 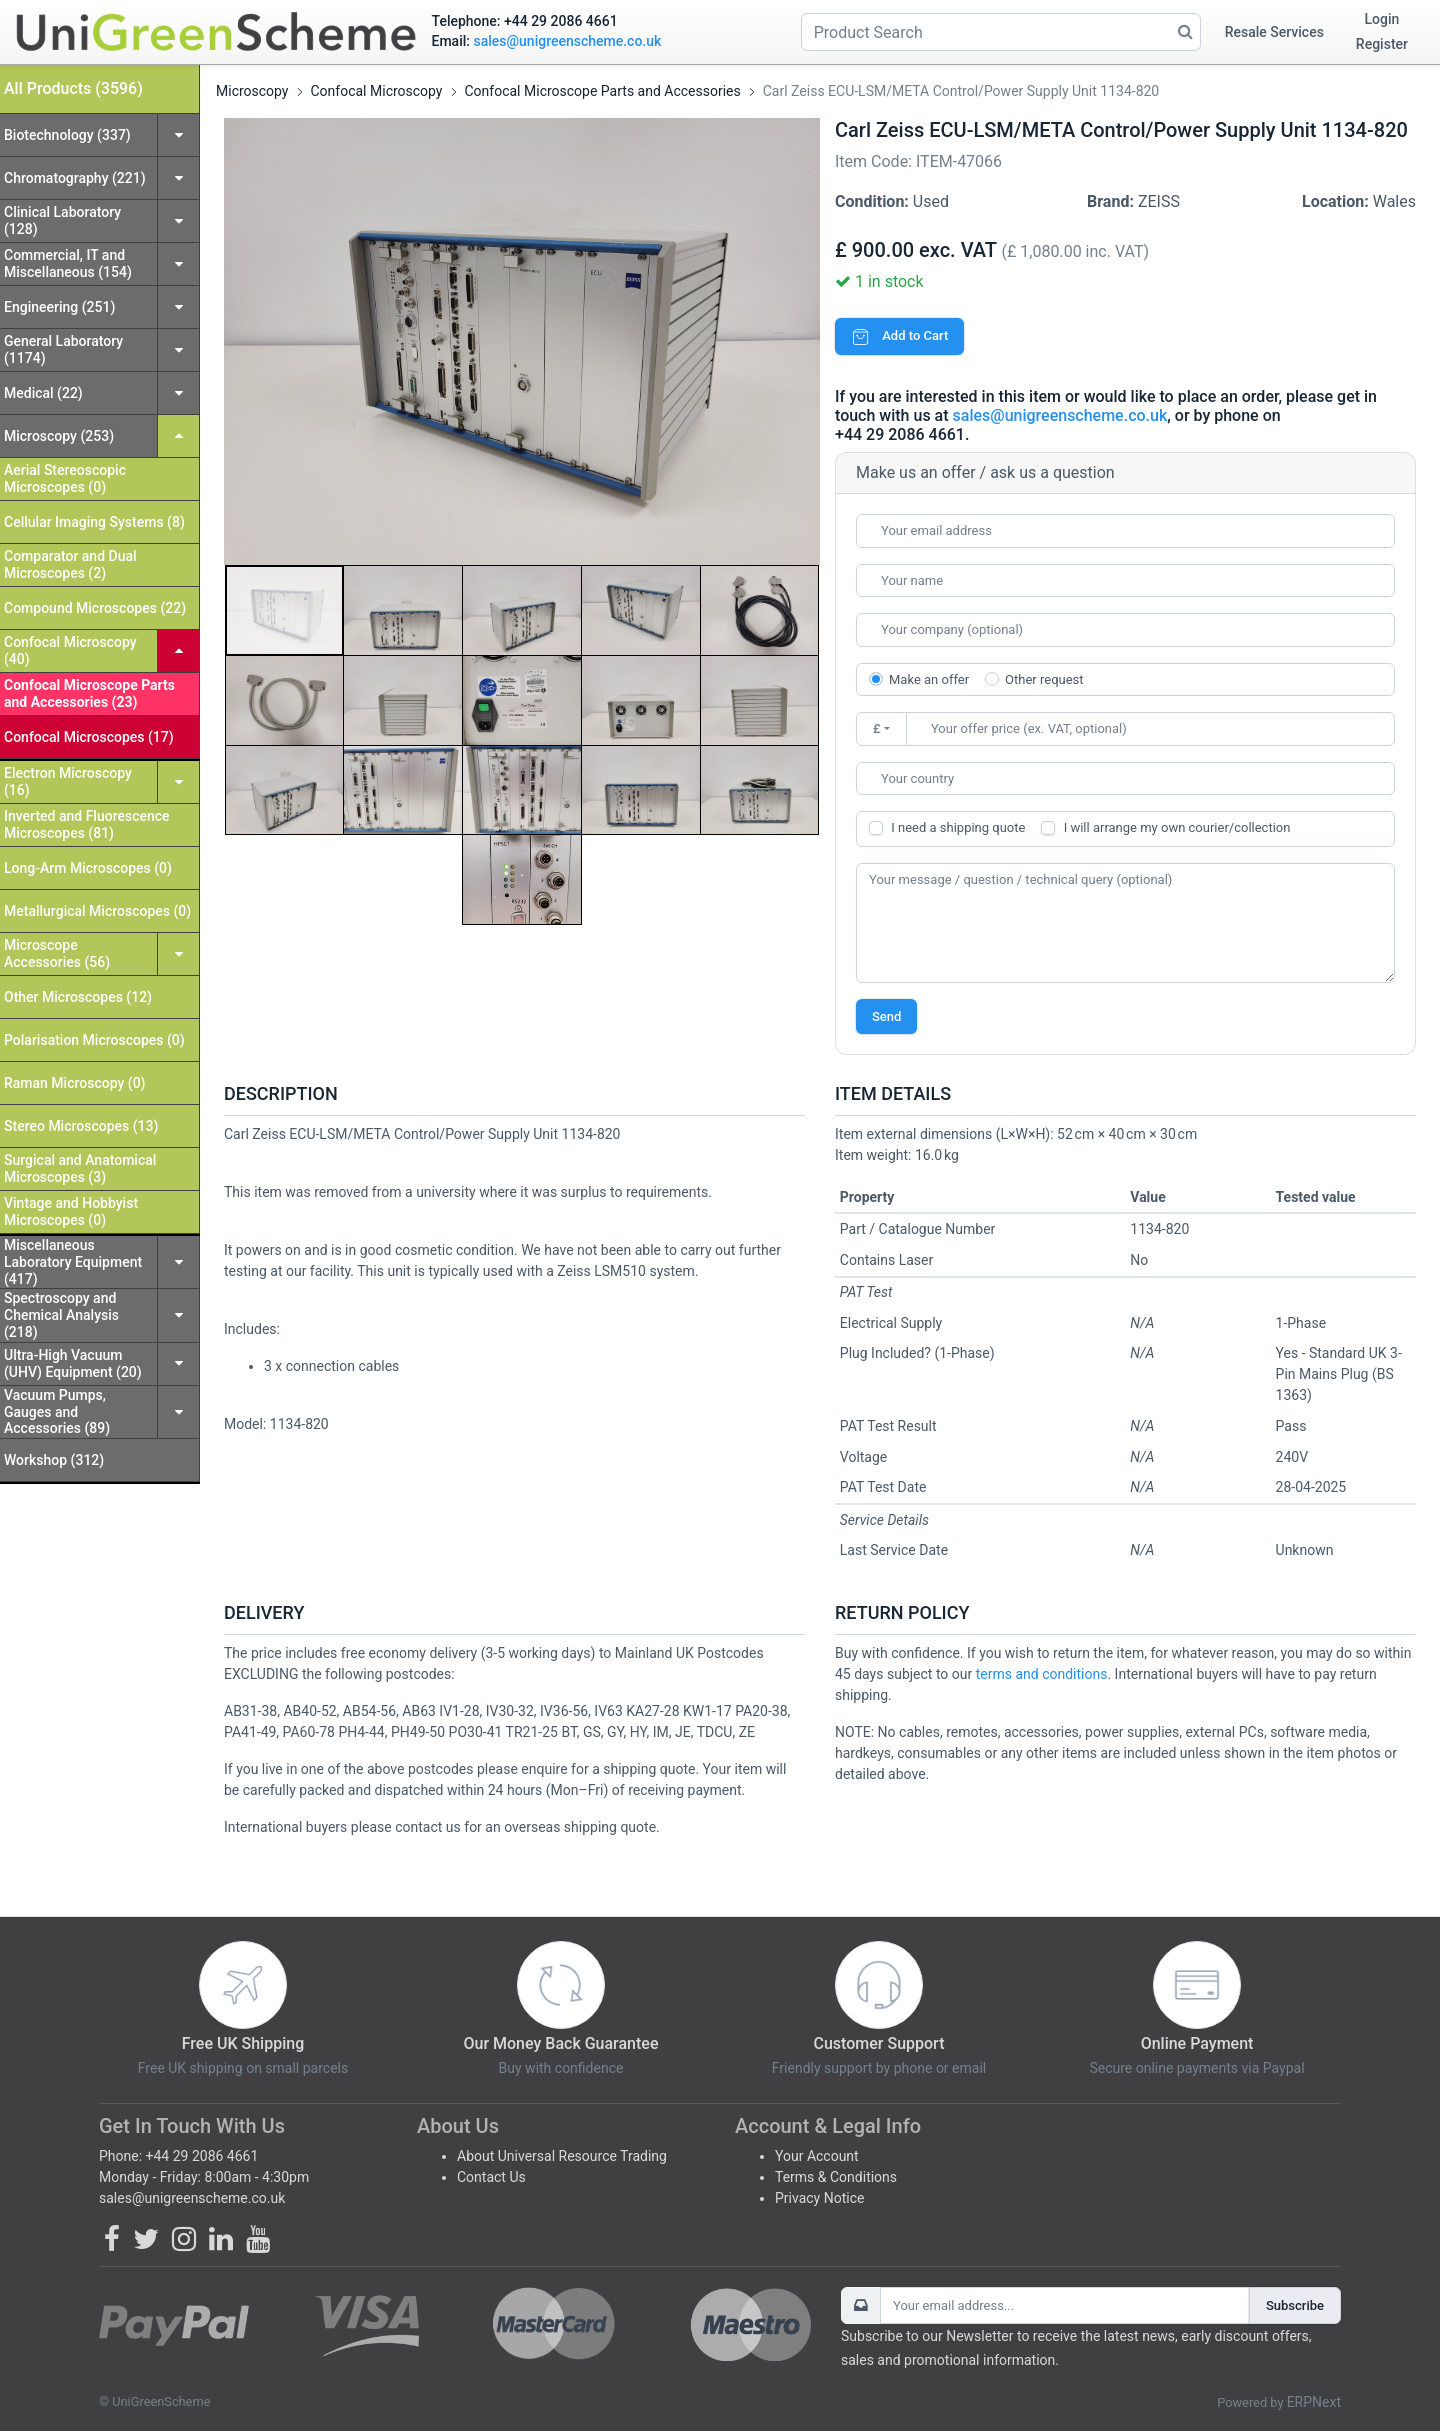 What do you see at coordinates (94, 522) in the screenshot?
I see `Cellular Imaging Systems (8)` at bounding box center [94, 522].